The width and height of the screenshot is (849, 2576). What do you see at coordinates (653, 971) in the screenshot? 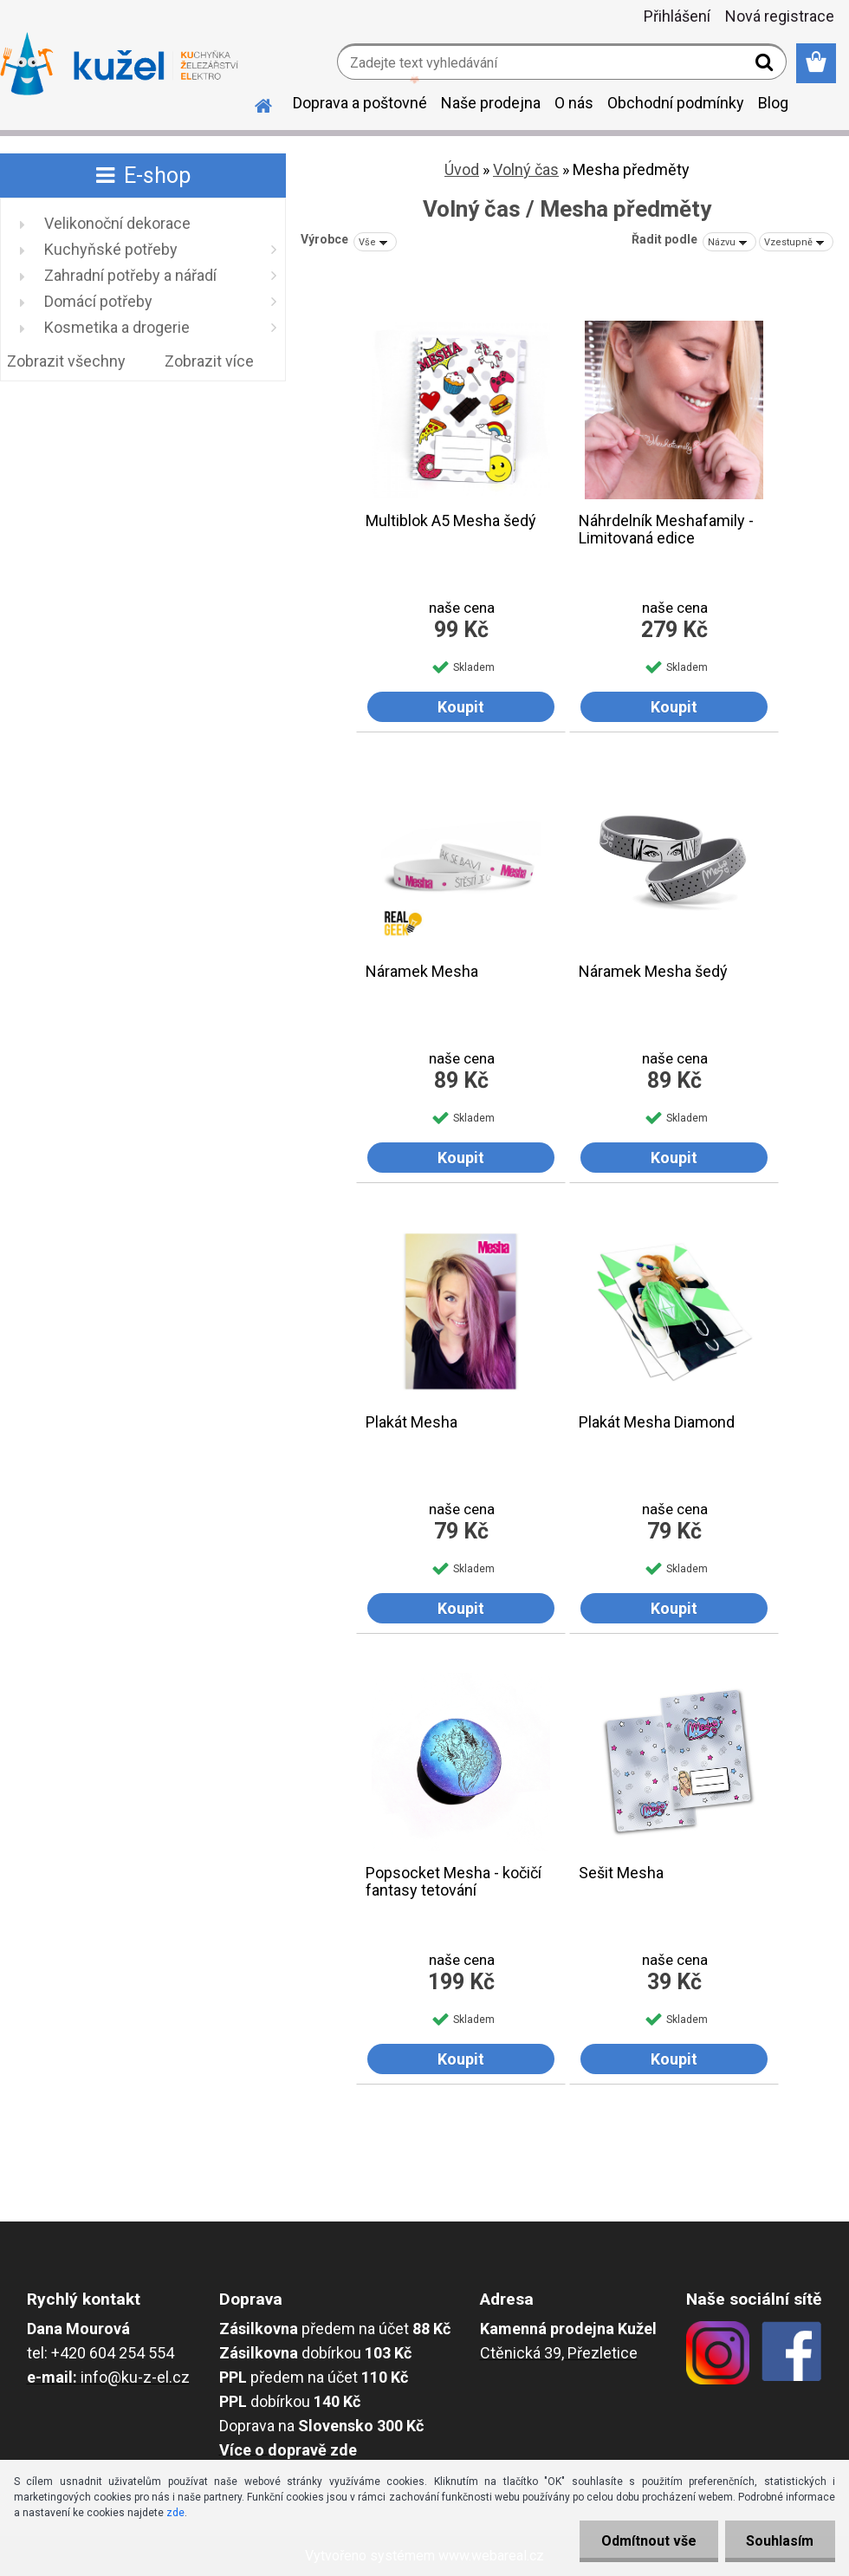
I see `Náramek Mesha šedý` at bounding box center [653, 971].